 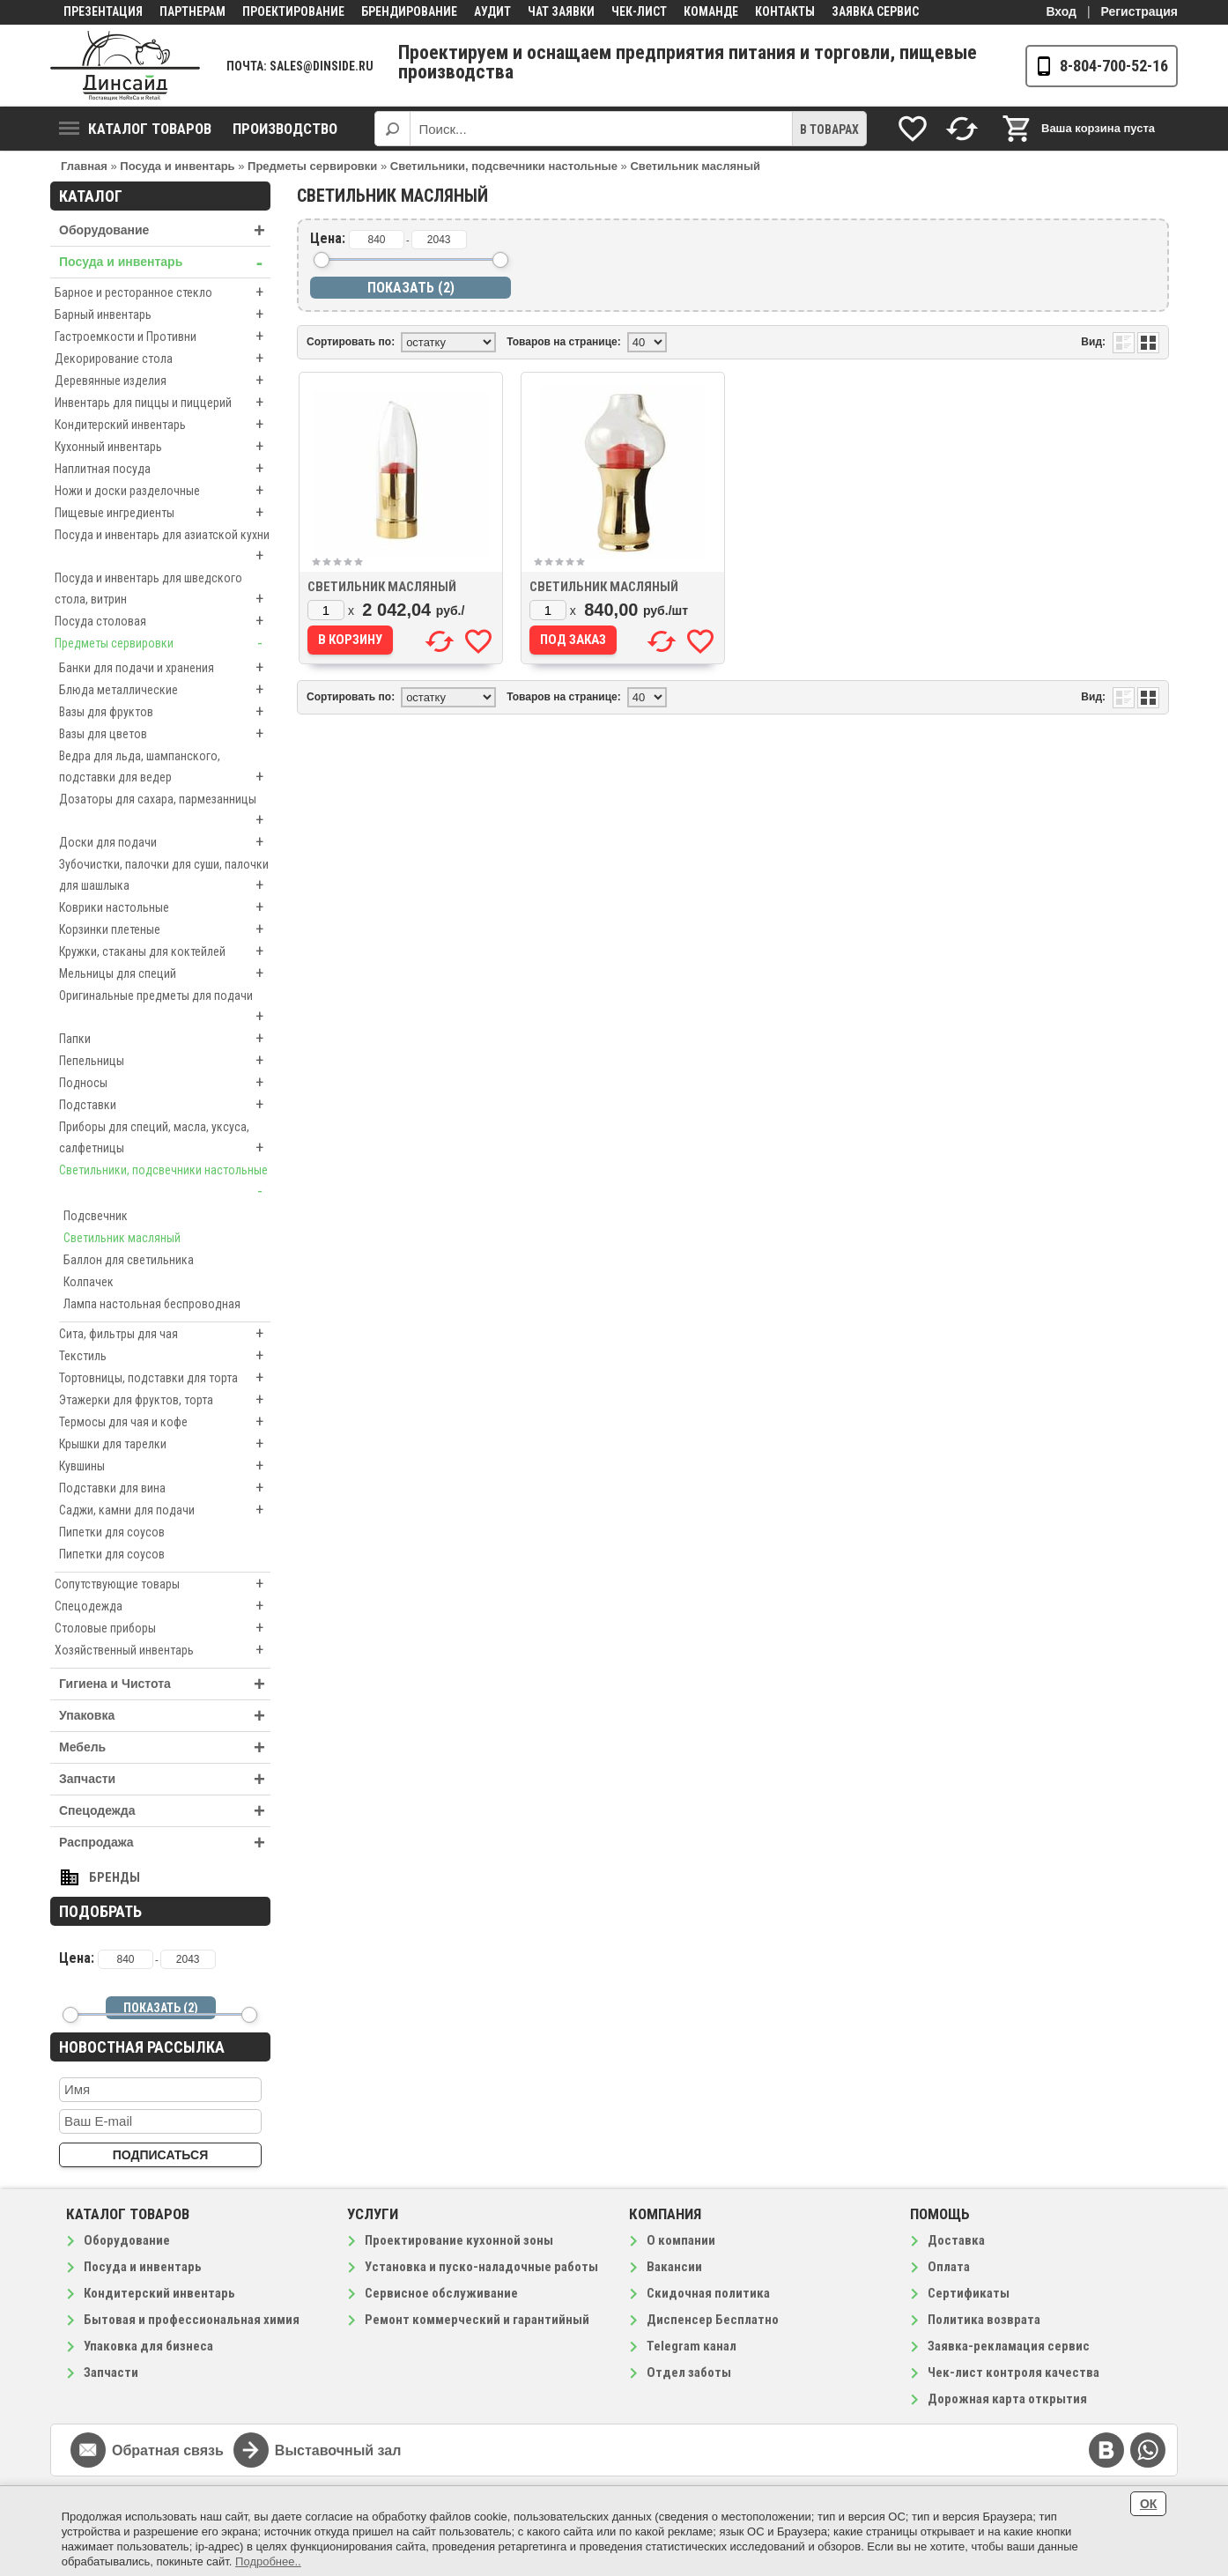 I want to click on Сервисное обслуживание, so click(x=441, y=2293).